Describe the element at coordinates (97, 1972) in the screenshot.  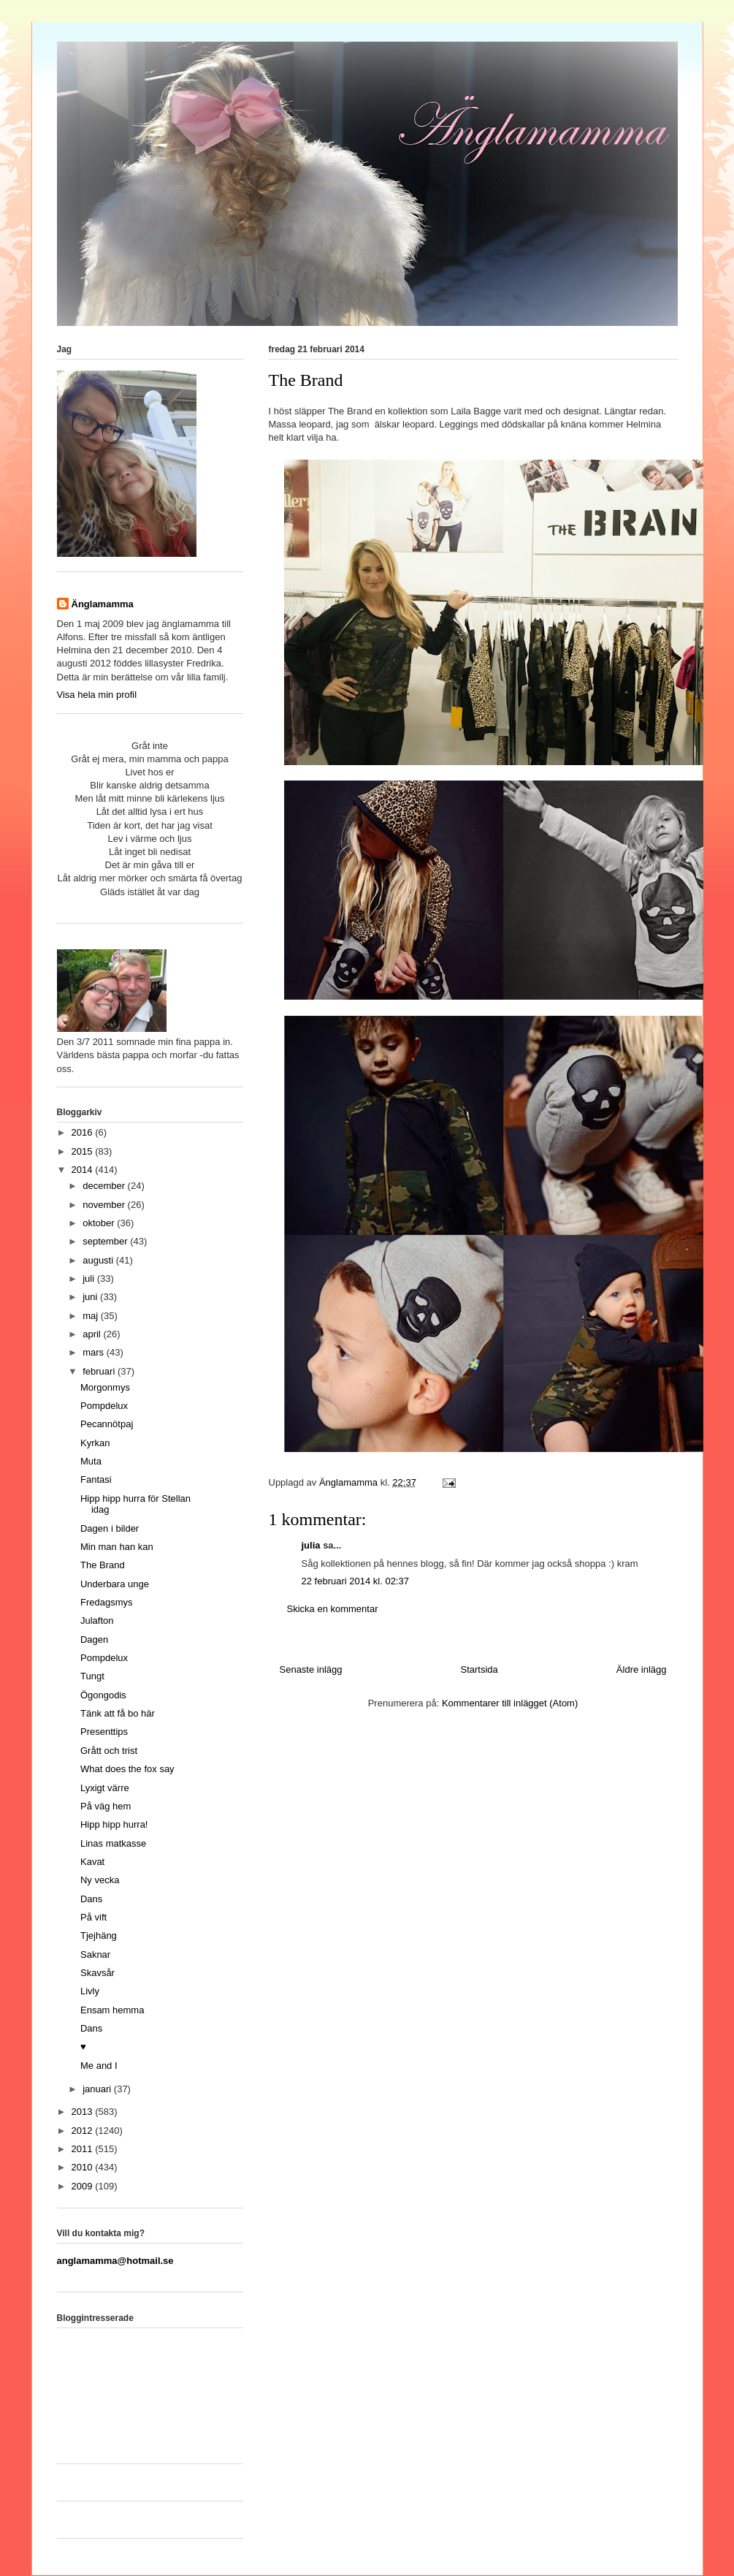
I see `Skavsår` at that location.